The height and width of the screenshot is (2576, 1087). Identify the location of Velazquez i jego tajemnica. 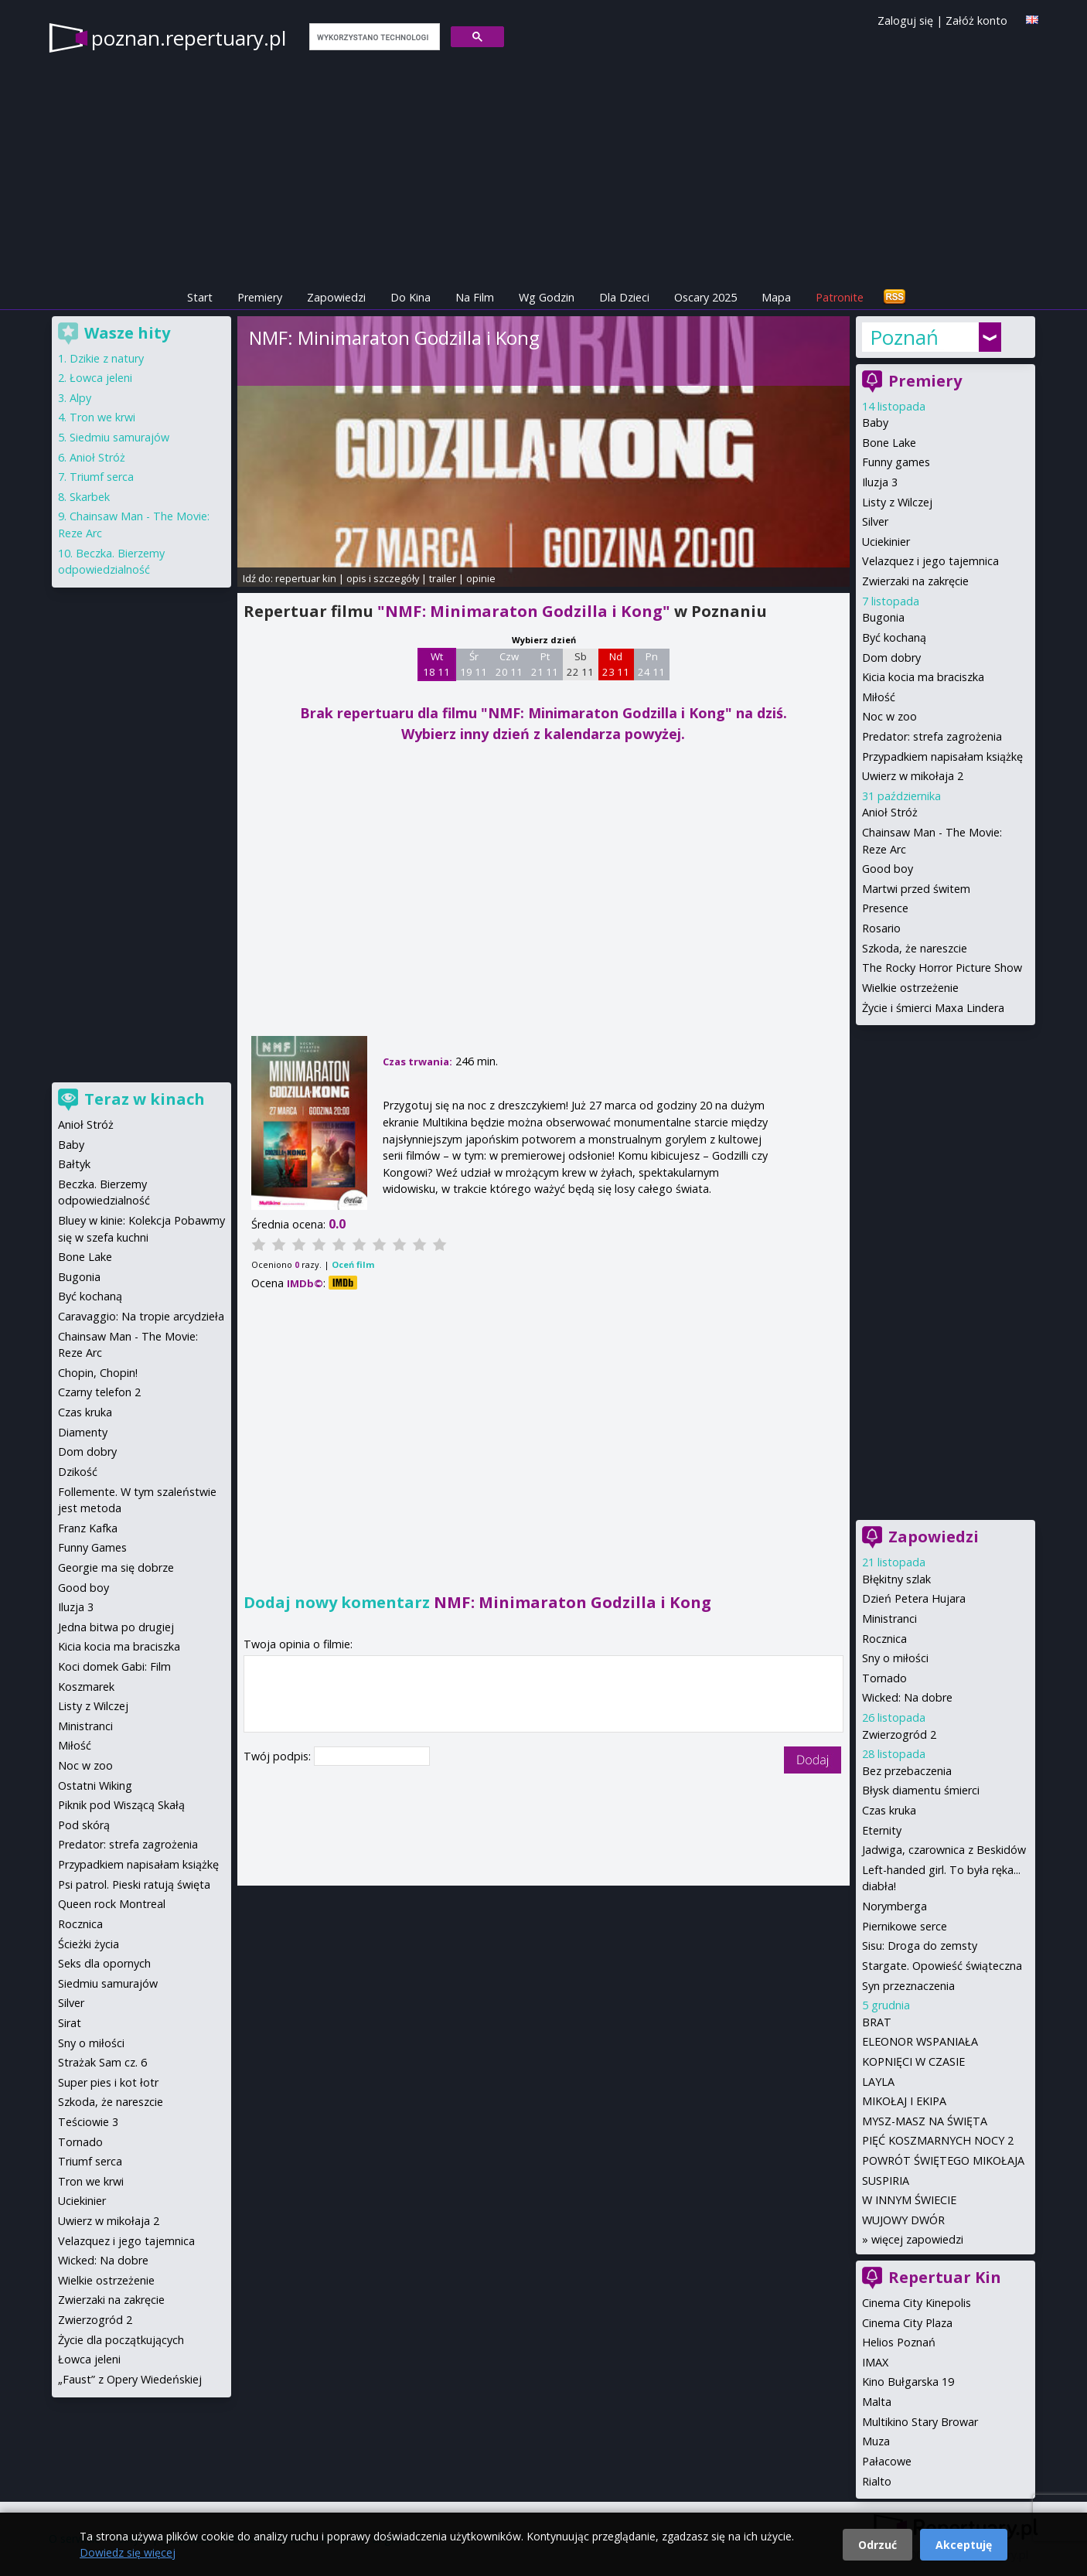
(930, 561).